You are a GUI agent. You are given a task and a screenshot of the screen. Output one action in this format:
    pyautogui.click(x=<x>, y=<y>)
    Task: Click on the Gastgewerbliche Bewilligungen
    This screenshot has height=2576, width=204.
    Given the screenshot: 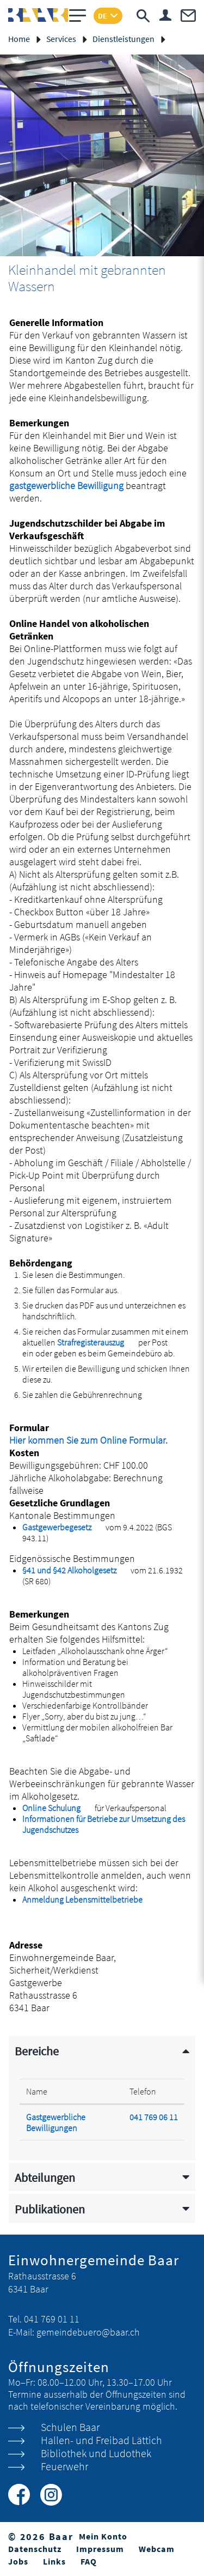 What is the action you would take?
    pyautogui.click(x=55, y=2122)
    